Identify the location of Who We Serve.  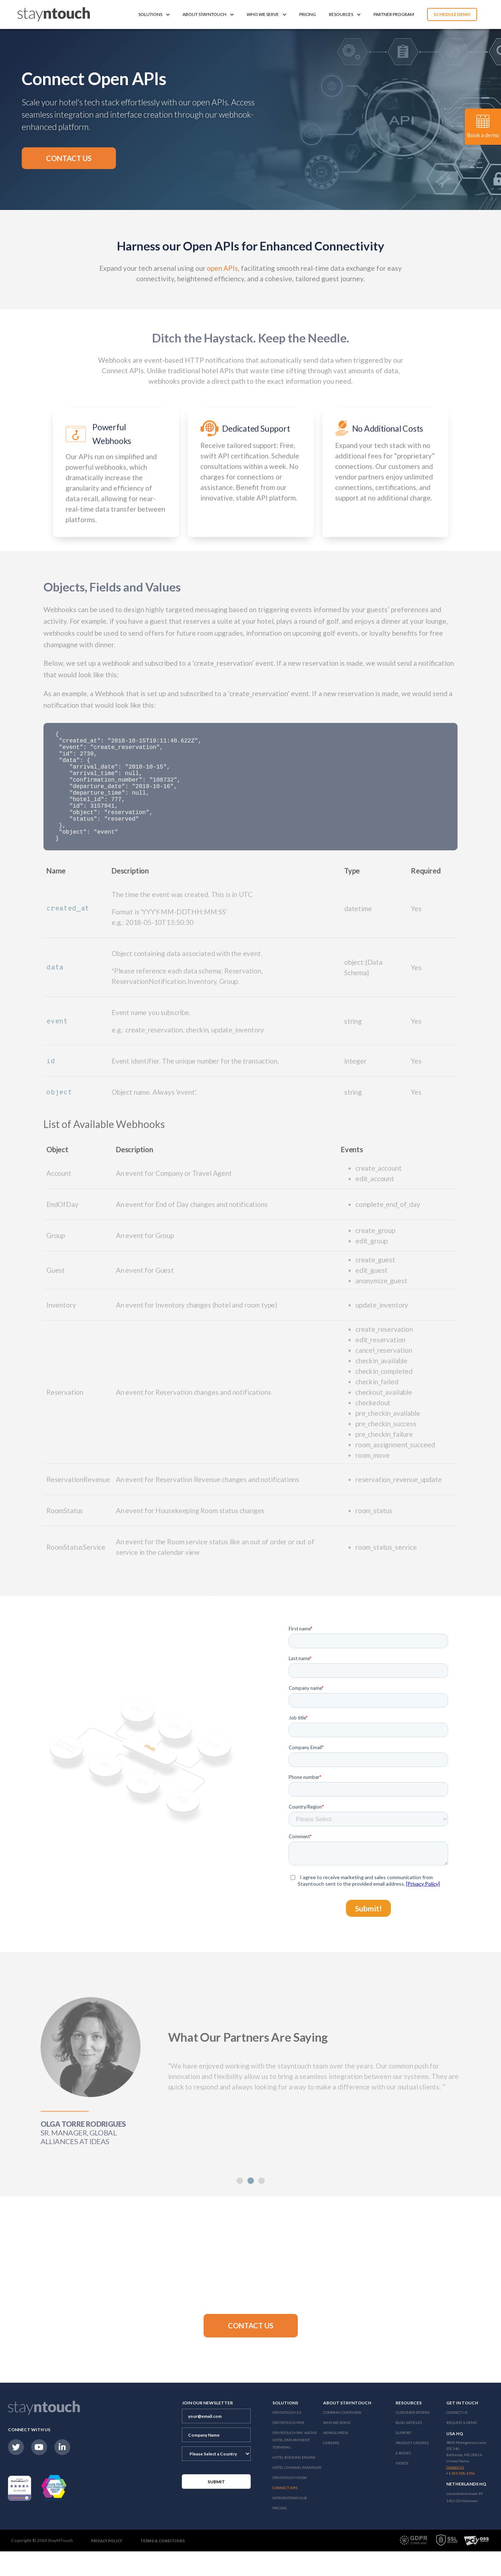
(266, 14).